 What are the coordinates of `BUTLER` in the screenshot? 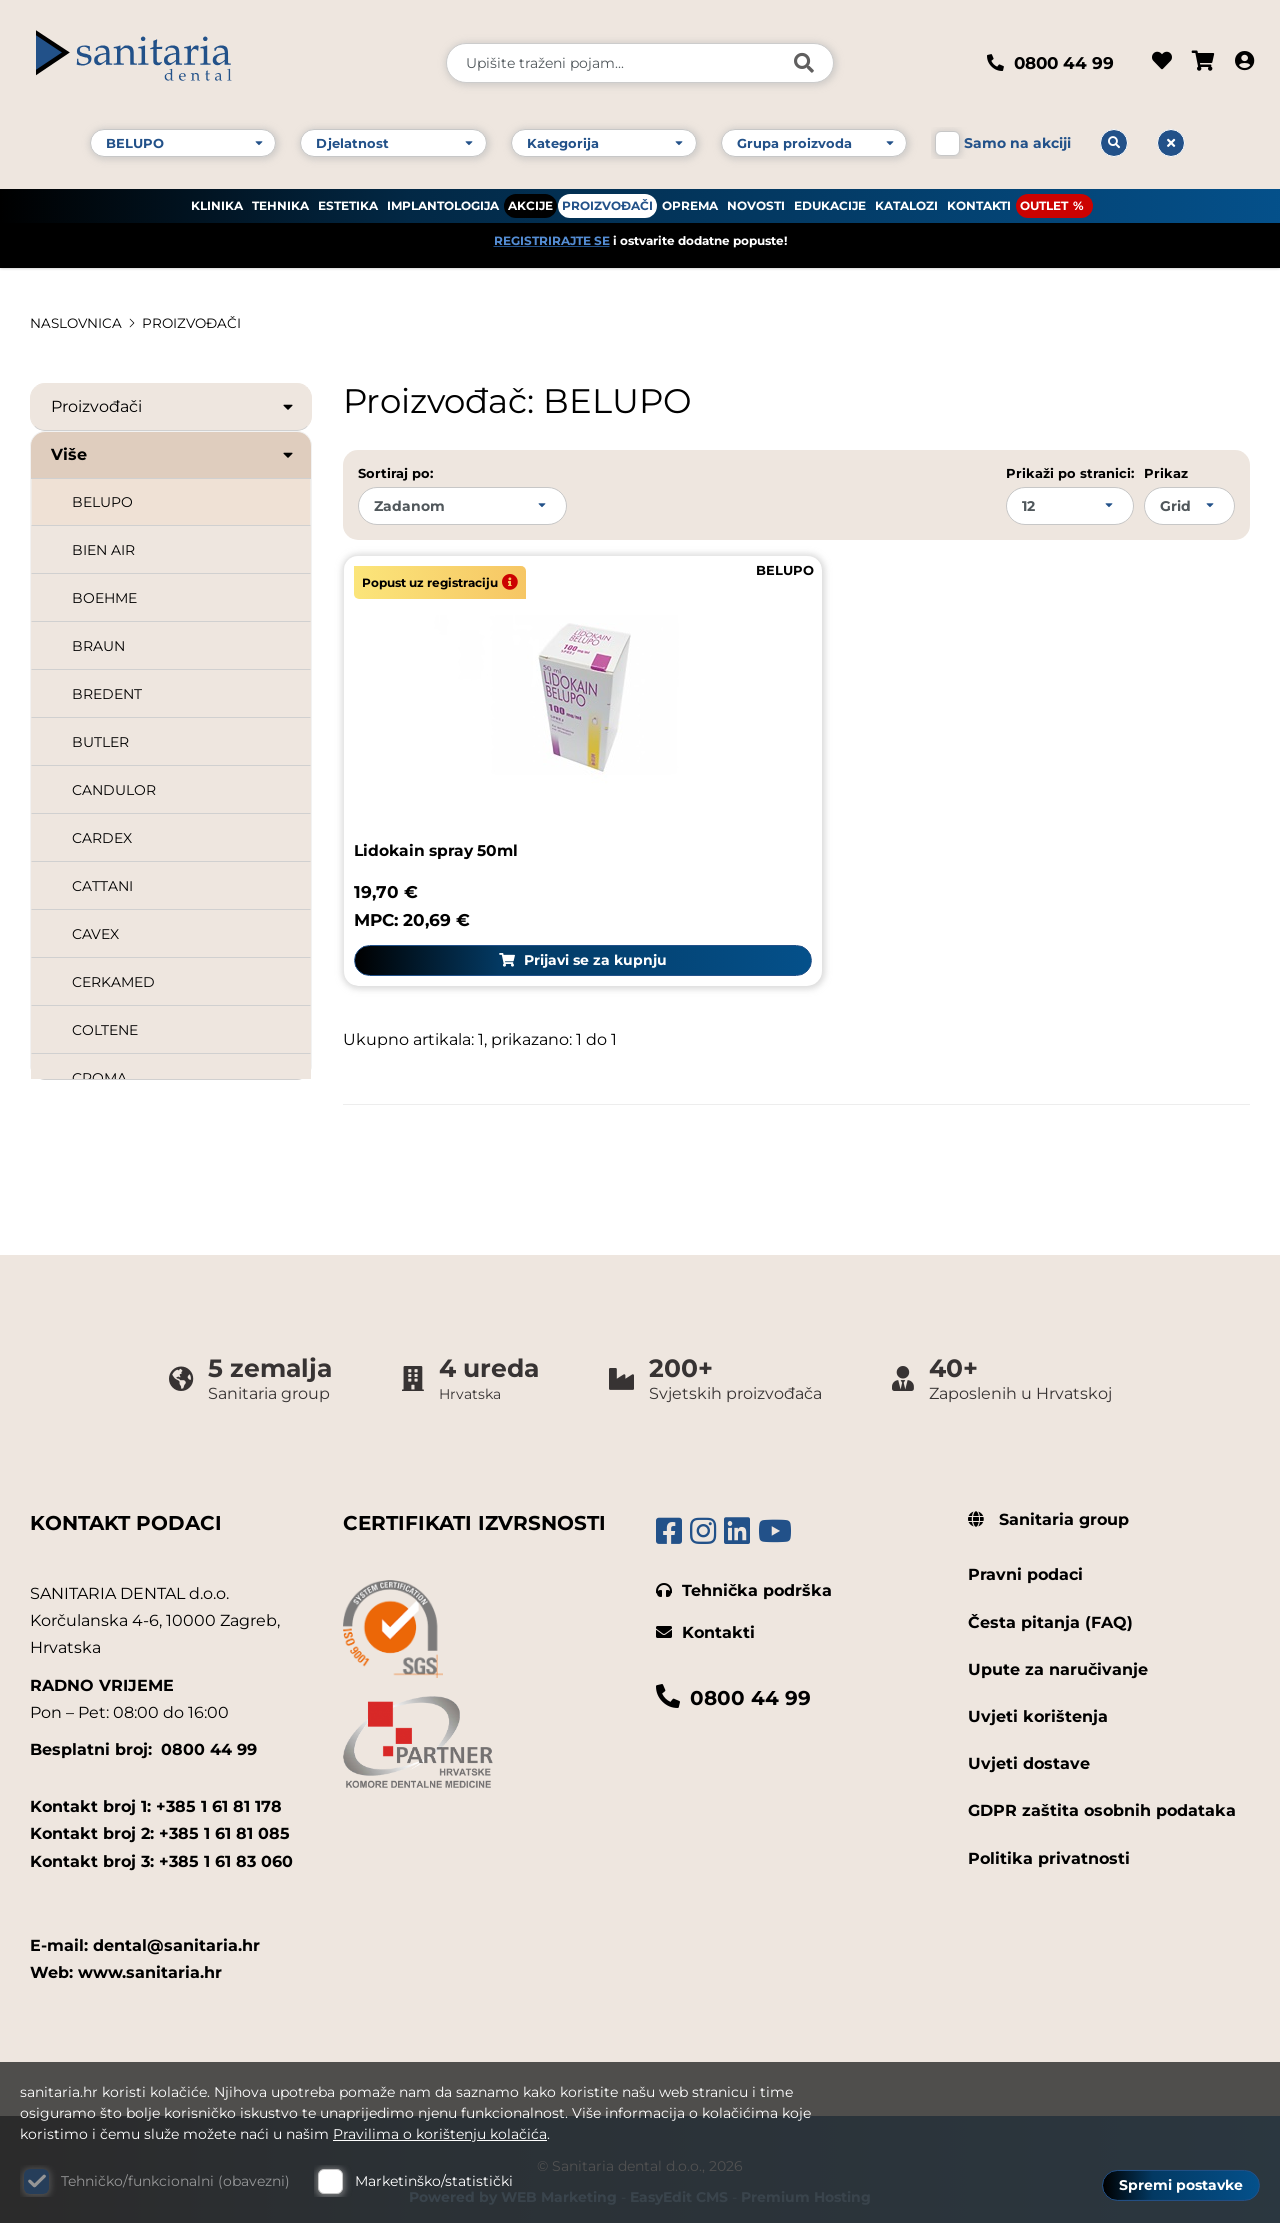 It's located at (100, 742).